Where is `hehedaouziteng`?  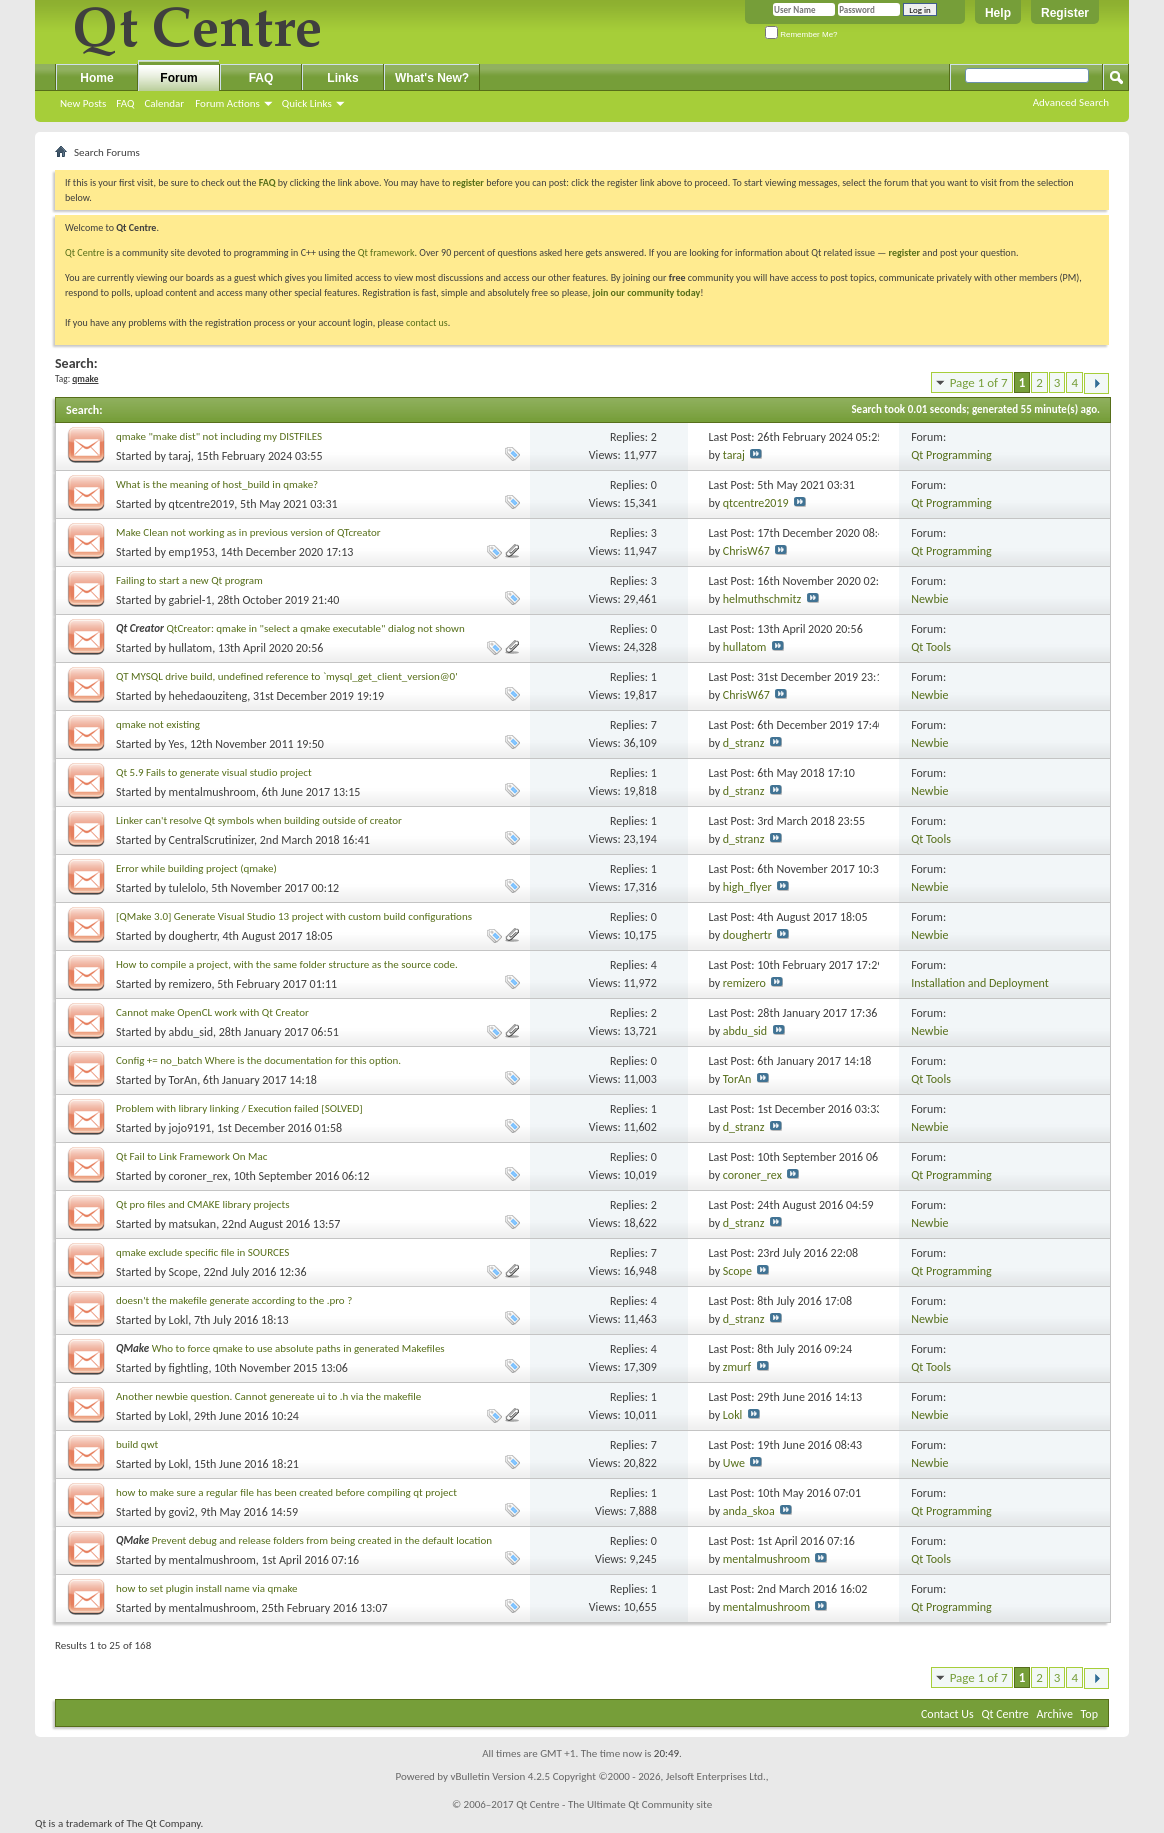
hehedaouziteng is located at coordinates (208, 696).